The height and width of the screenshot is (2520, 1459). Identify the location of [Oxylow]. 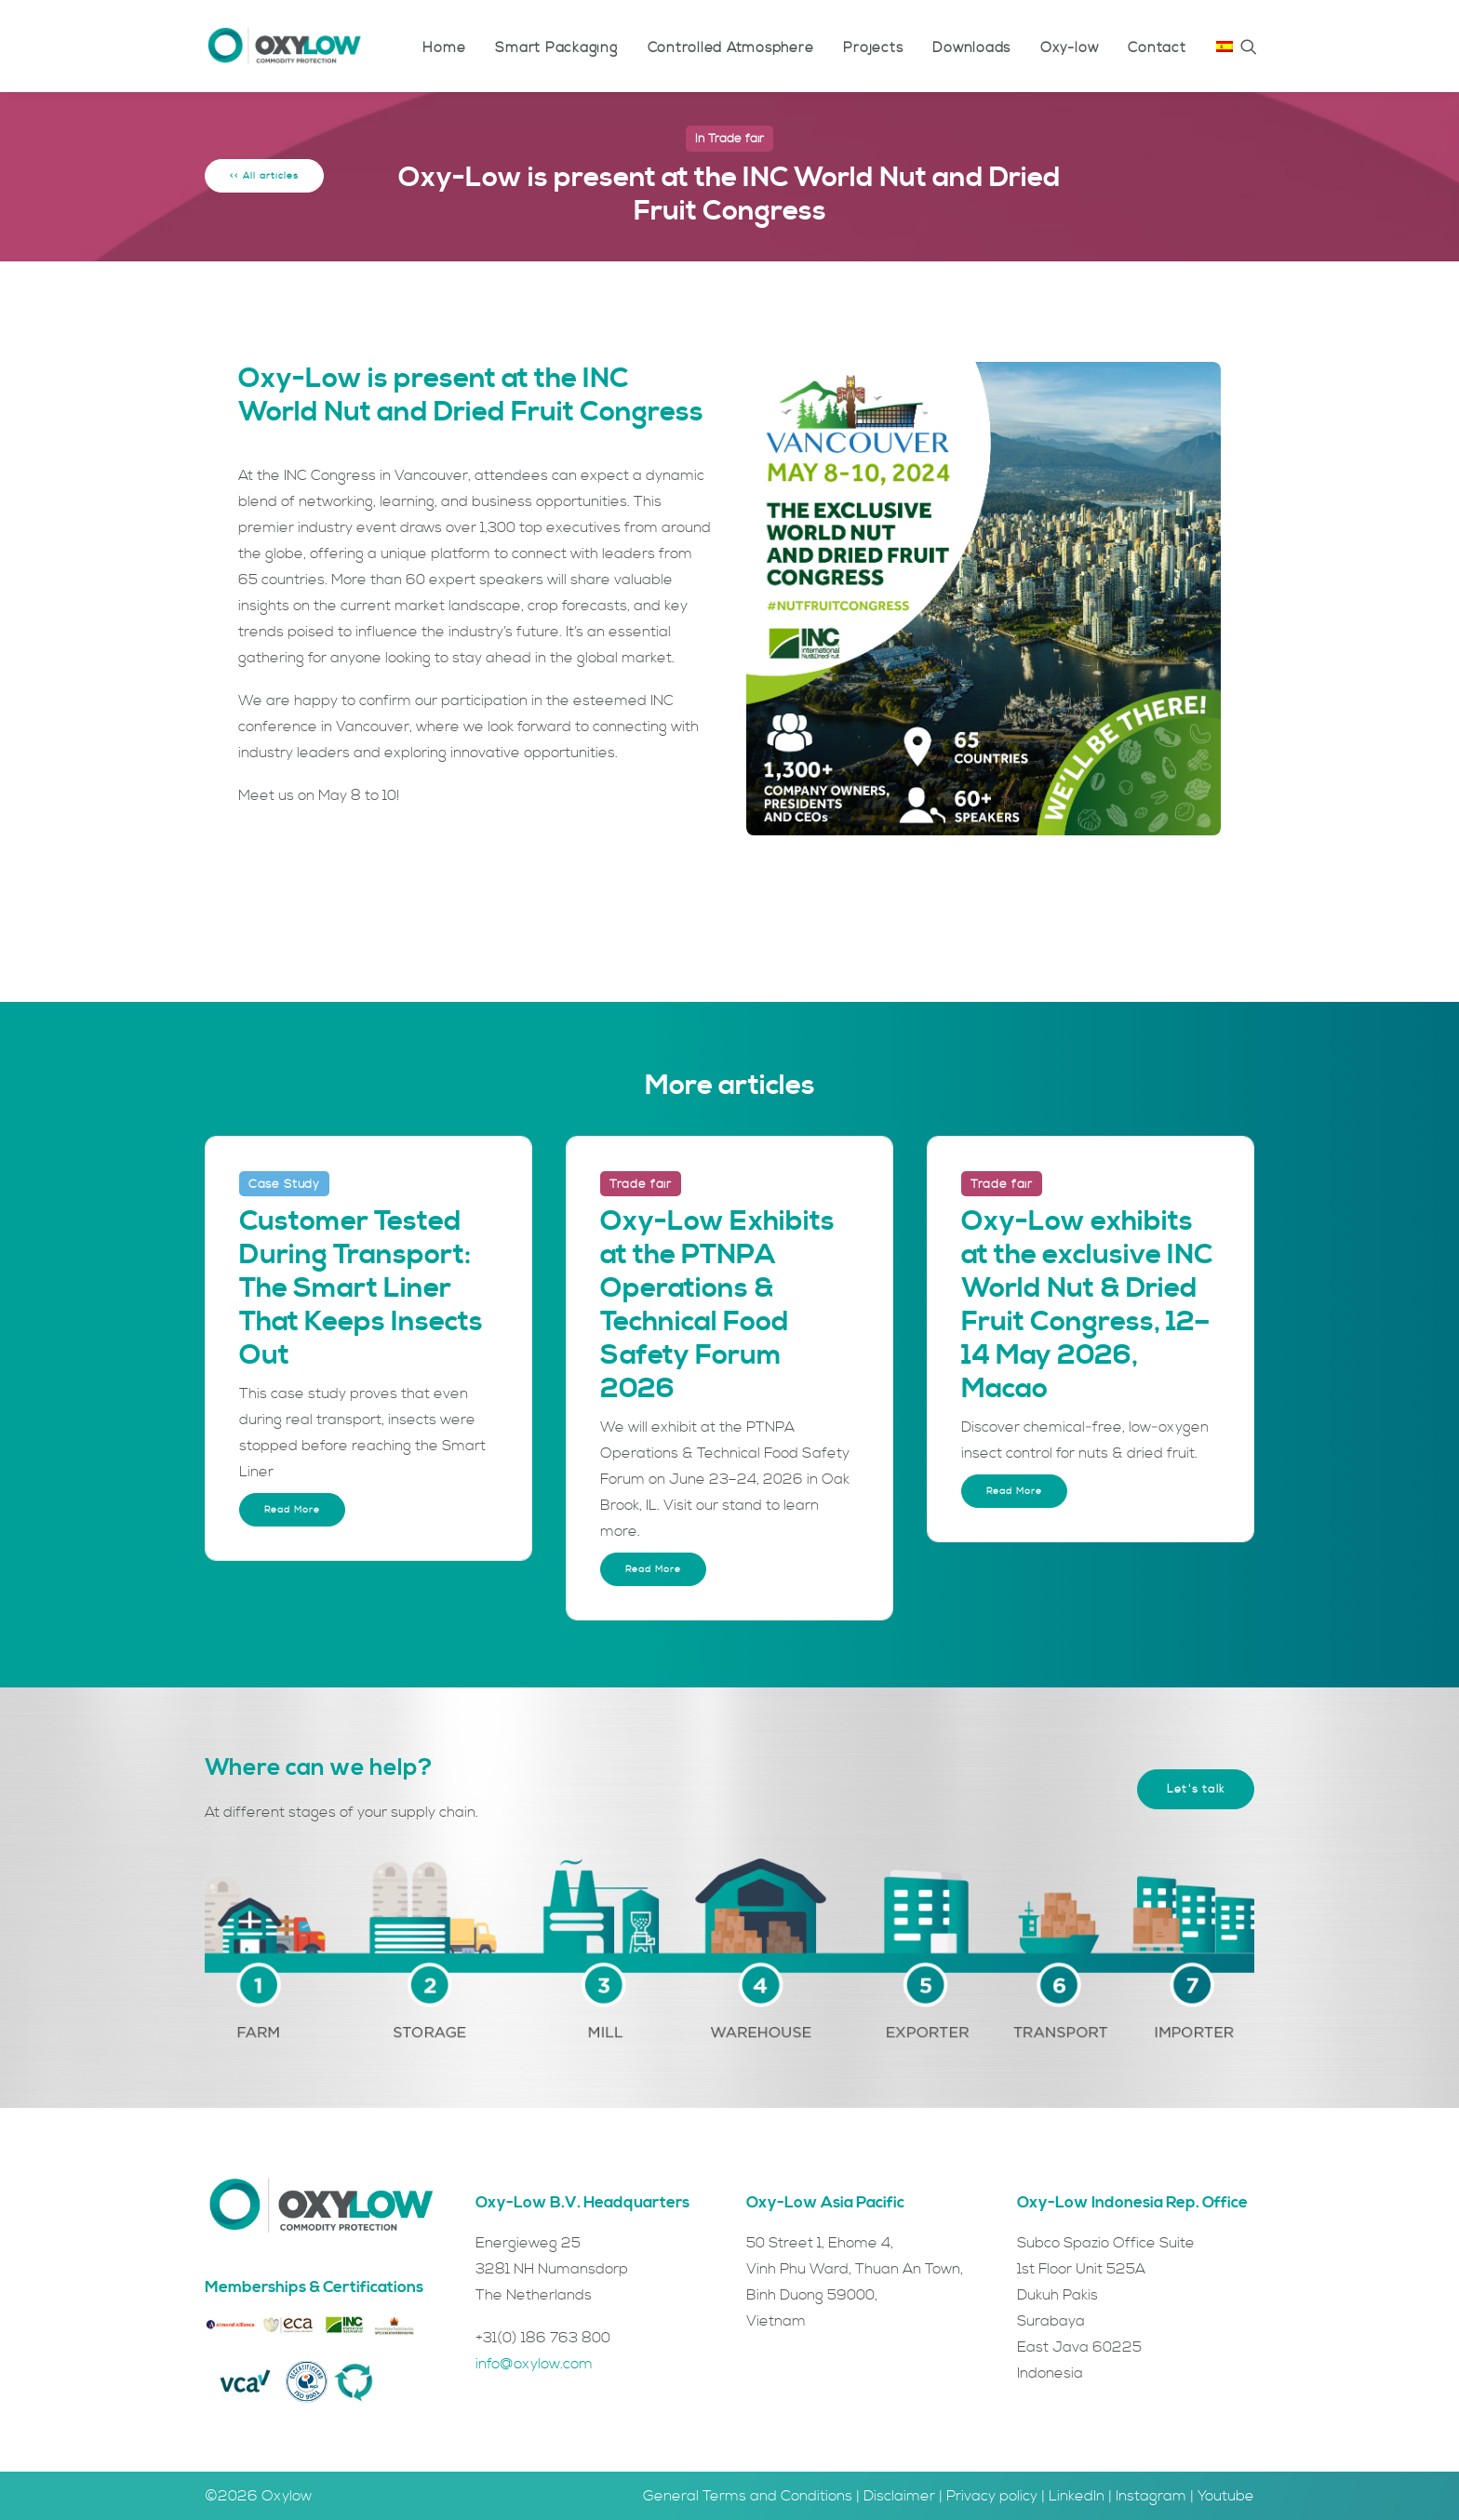
(284, 46).